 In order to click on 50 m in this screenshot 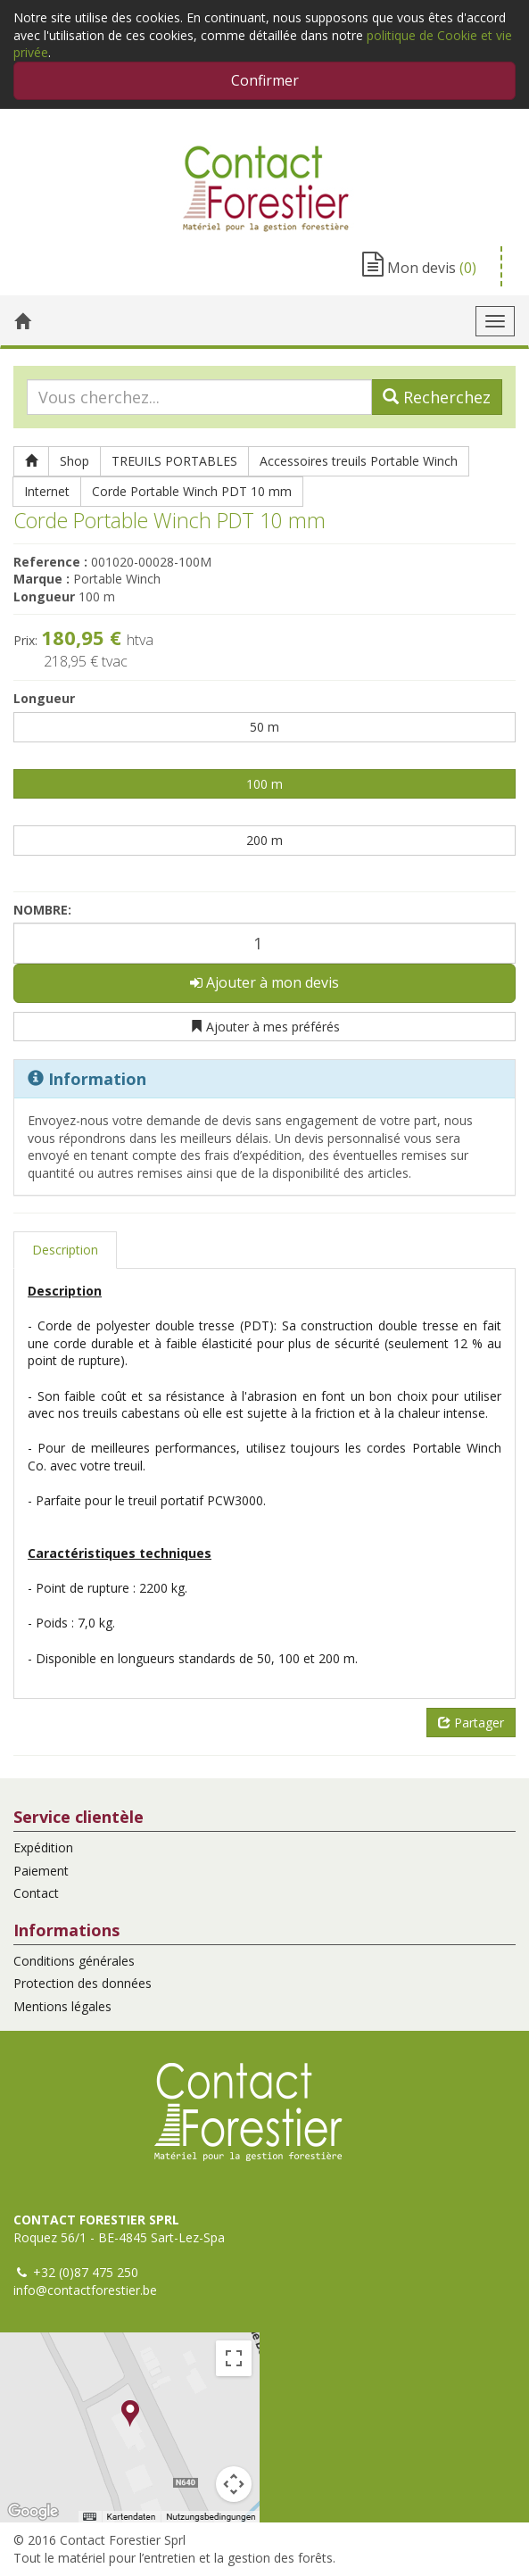, I will do `click(264, 726)`.